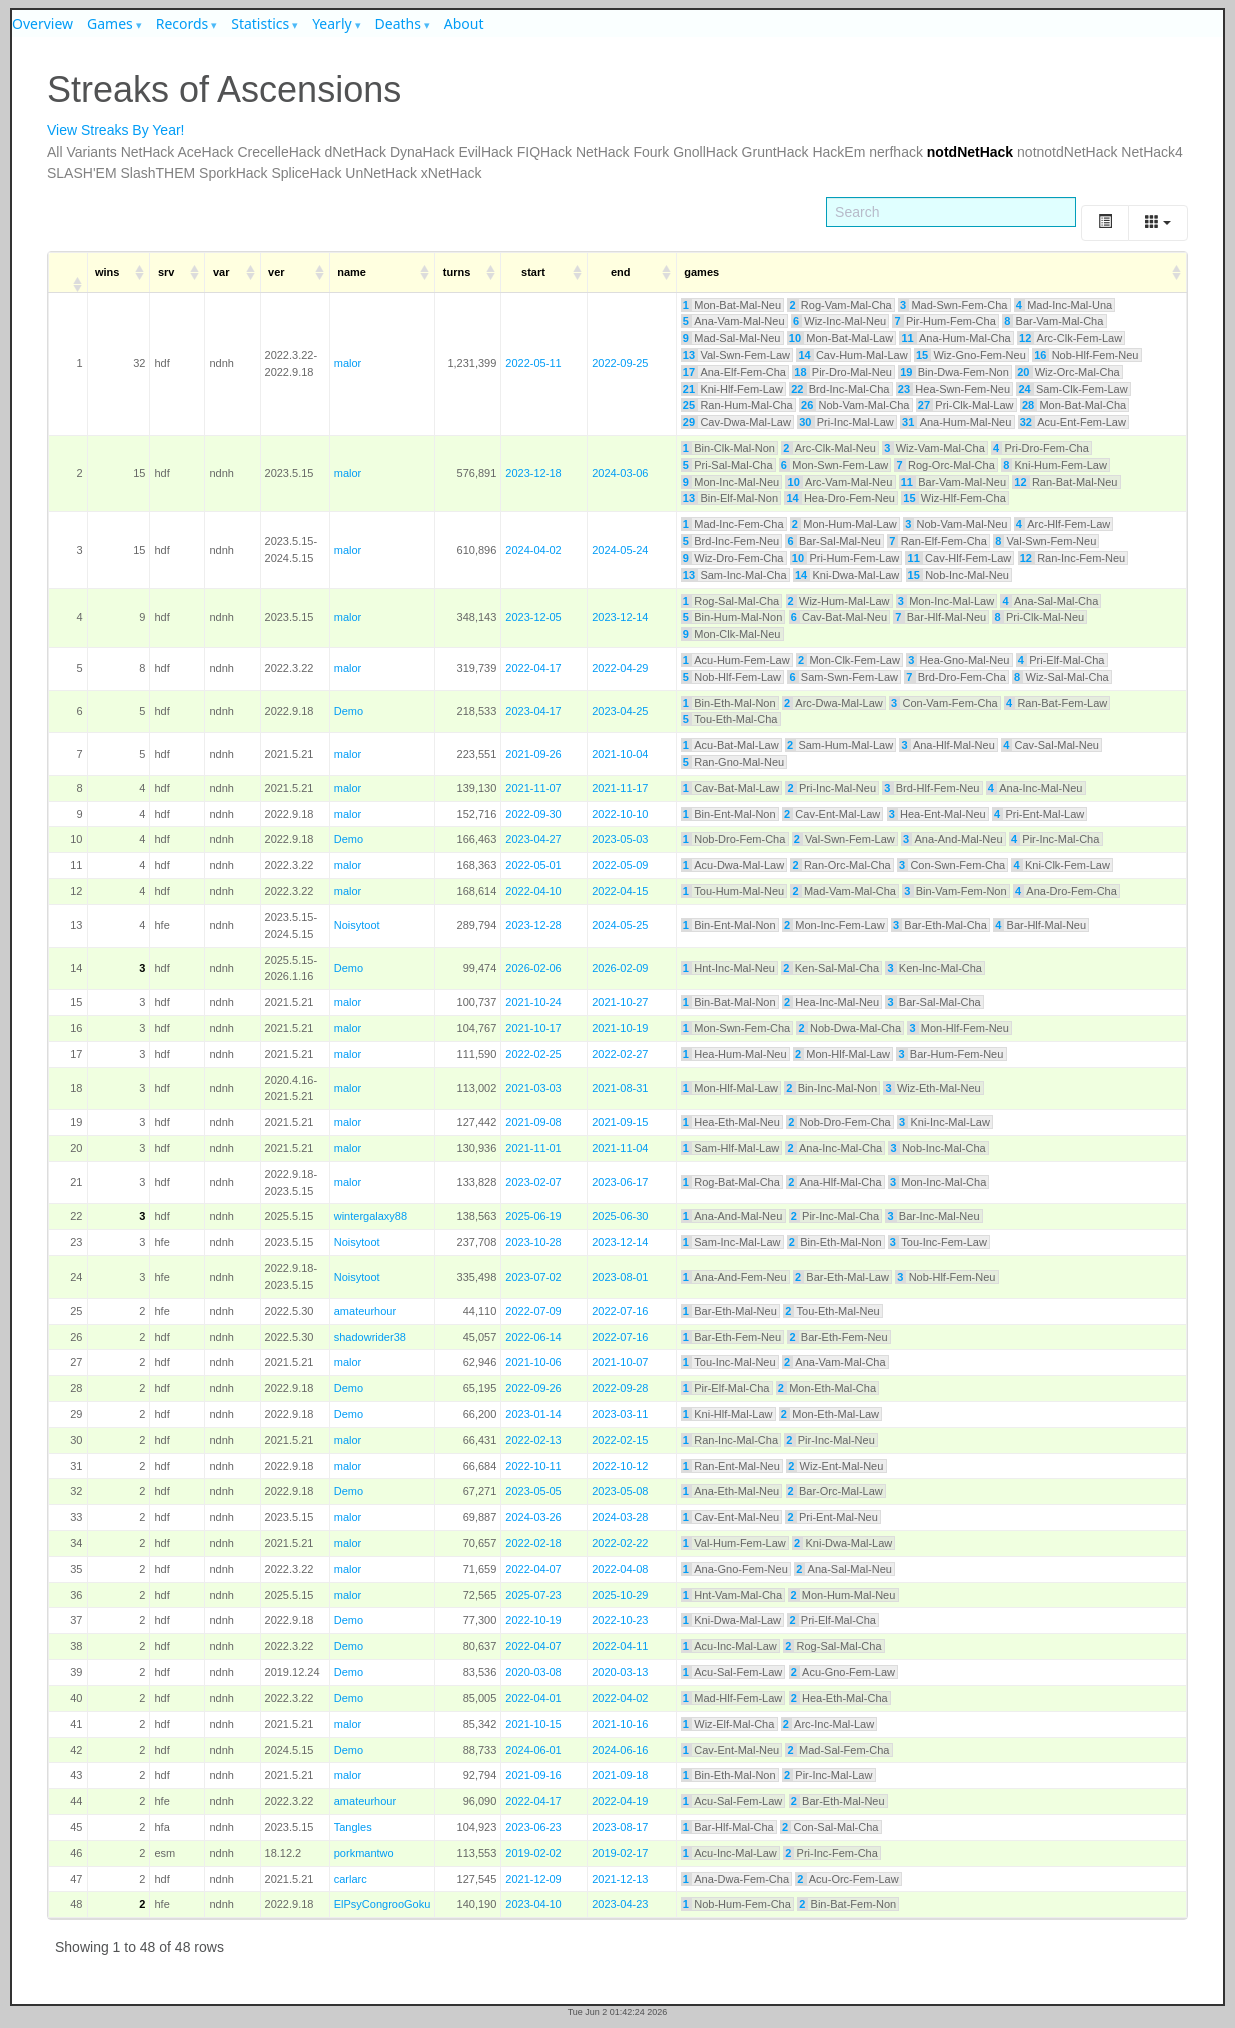 This screenshot has height=2028, width=1235. Describe the element at coordinates (533, 1750) in the screenshot. I see `2024-06-01` at that location.